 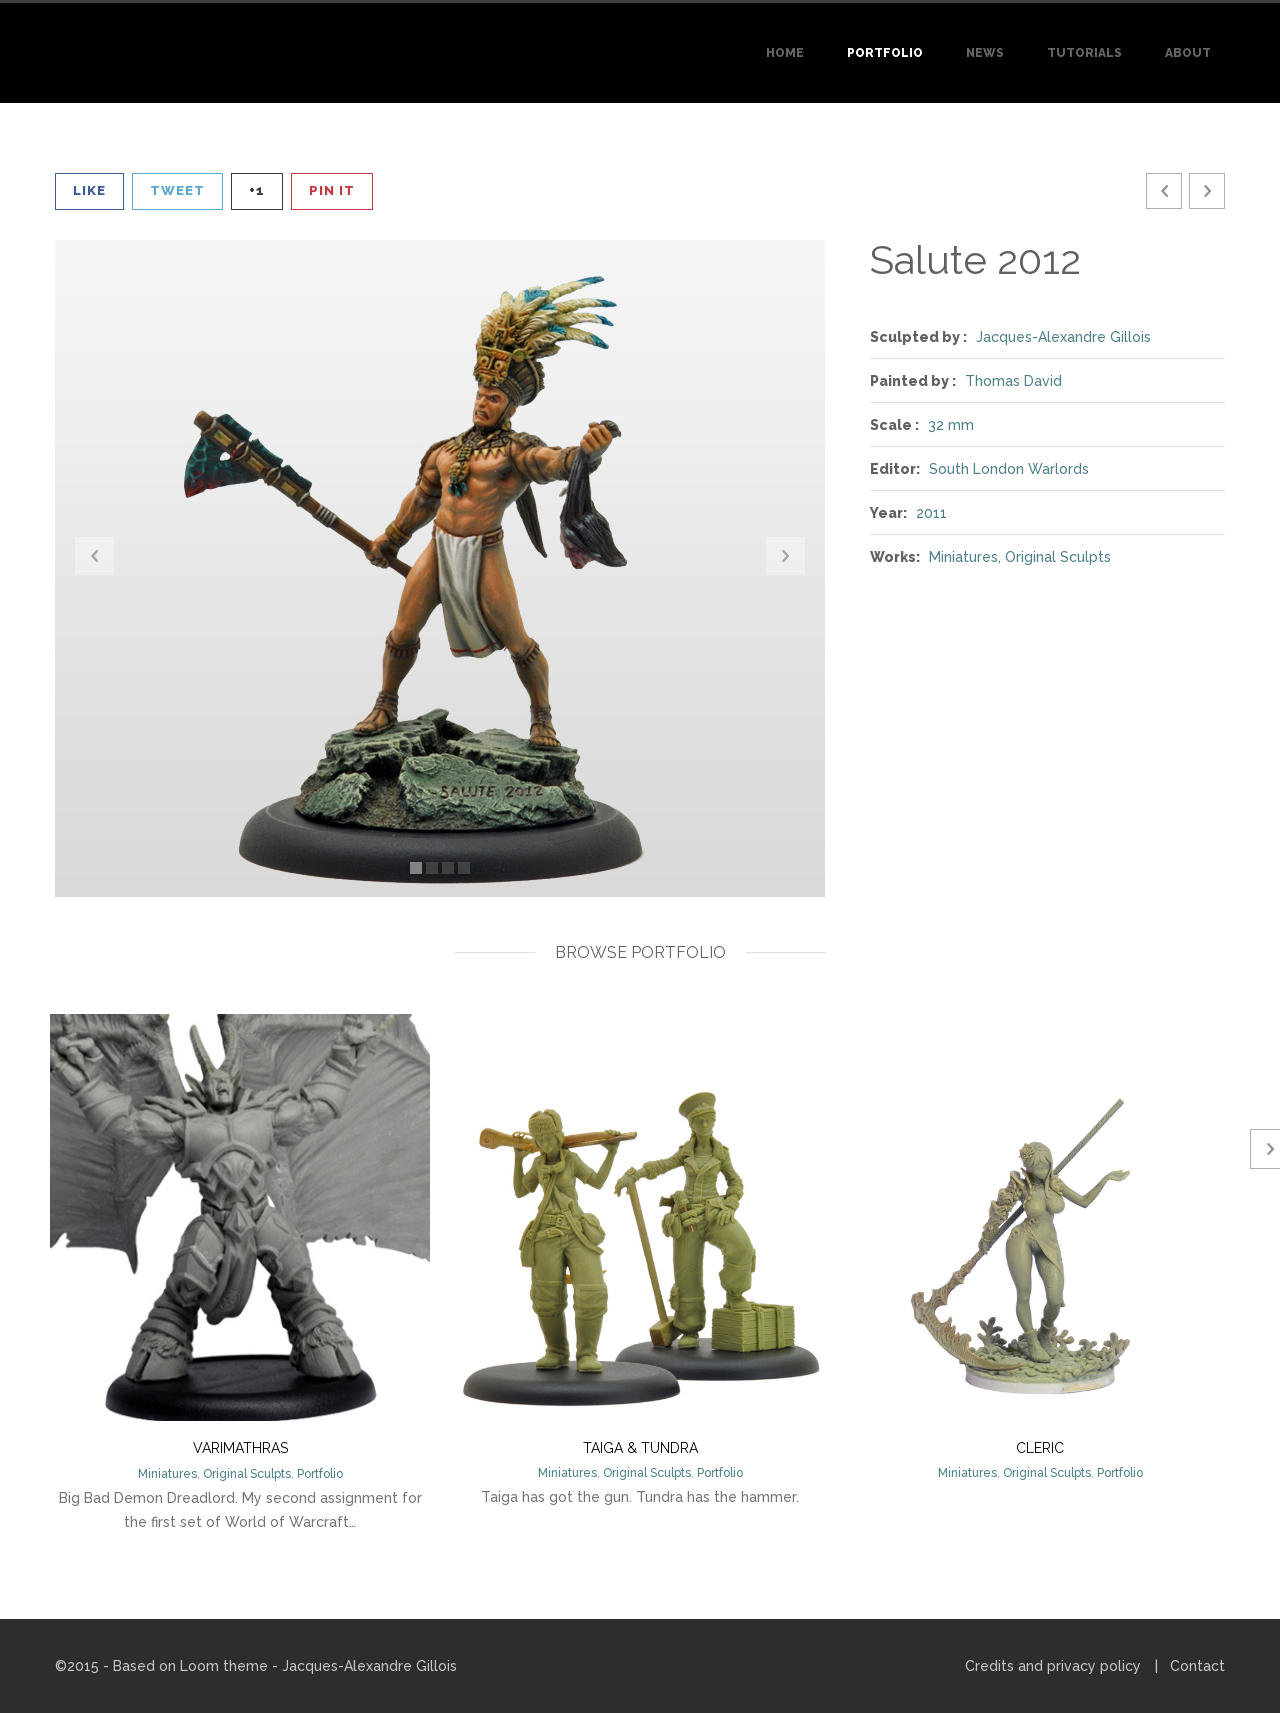 What do you see at coordinates (640, 1448) in the screenshot?
I see `Taiga & Tundra` at bounding box center [640, 1448].